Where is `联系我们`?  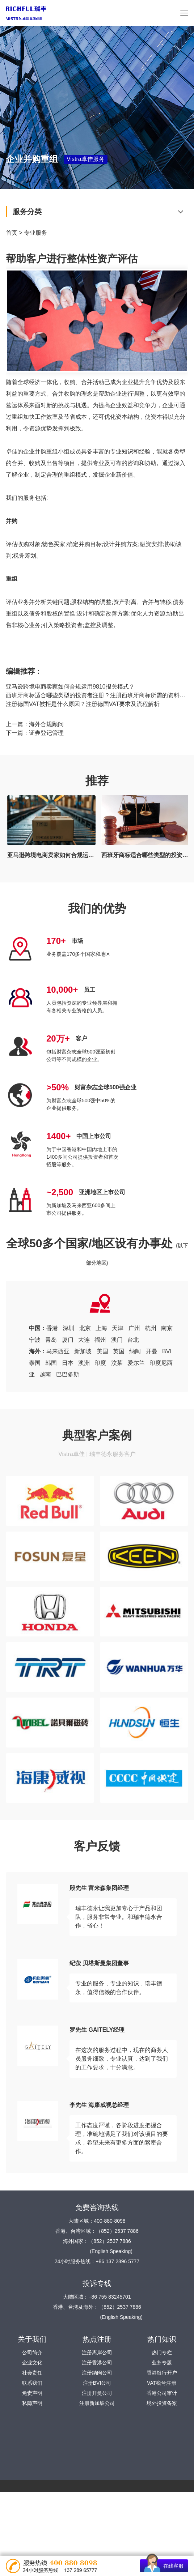
联系我们 is located at coordinates (32, 2383).